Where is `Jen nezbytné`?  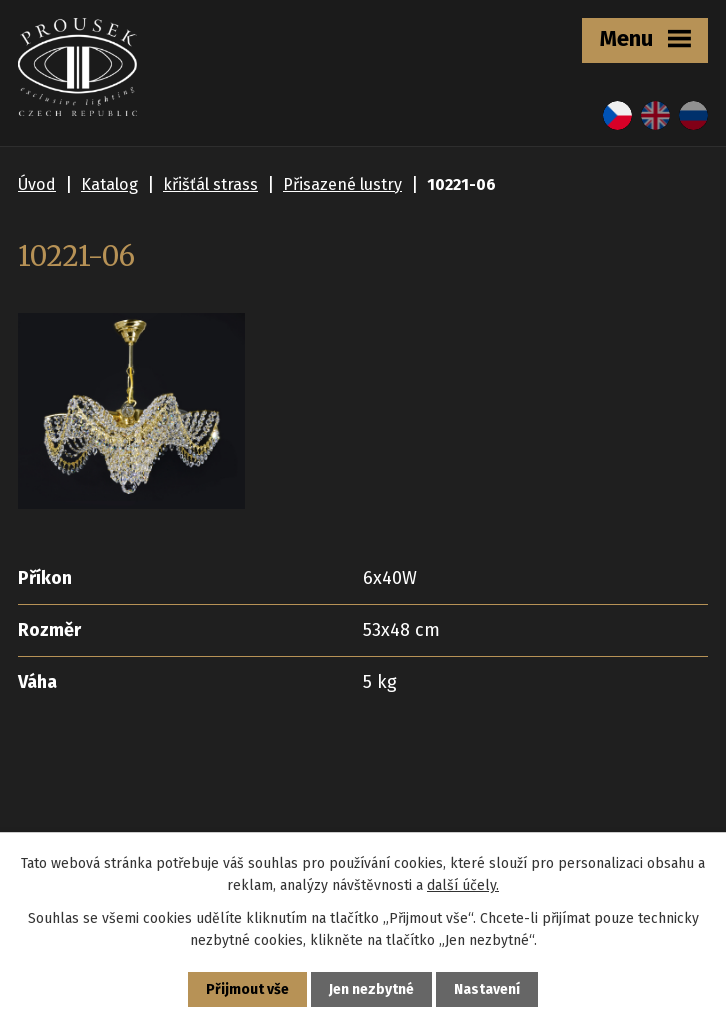
Jen nezbytné is located at coordinates (371, 989).